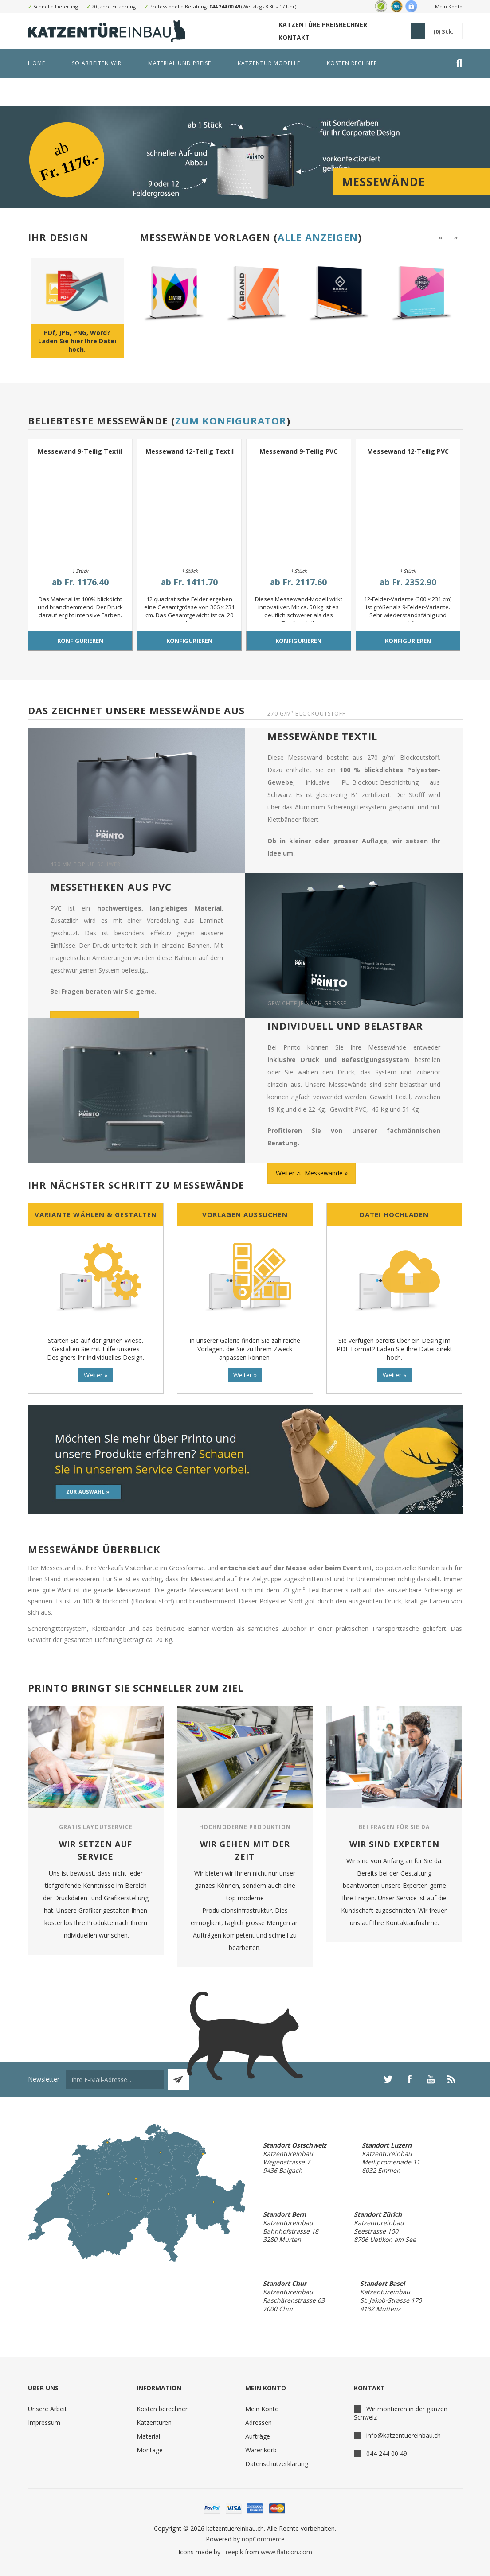  I want to click on Impressum, so click(44, 2422).